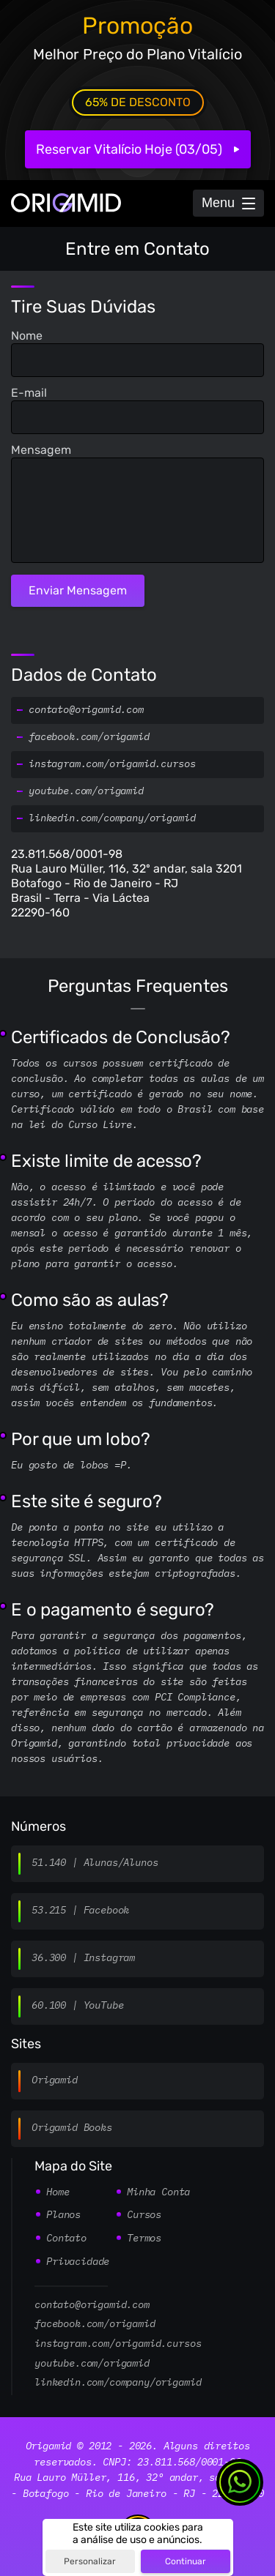  I want to click on 36.300 | Instagram, so click(83, 1958).